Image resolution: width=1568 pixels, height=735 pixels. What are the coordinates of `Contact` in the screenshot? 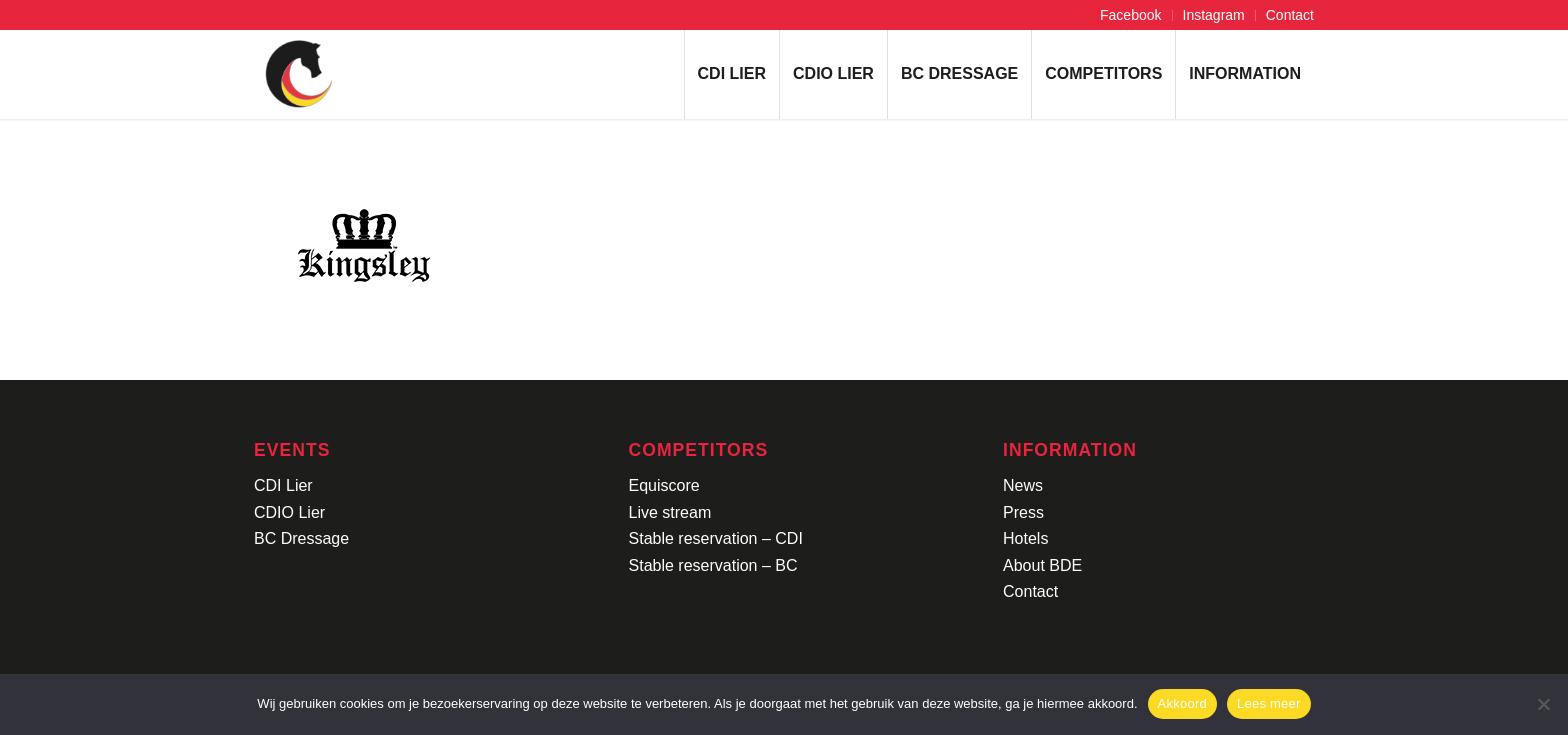 It's located at (1290, 15).